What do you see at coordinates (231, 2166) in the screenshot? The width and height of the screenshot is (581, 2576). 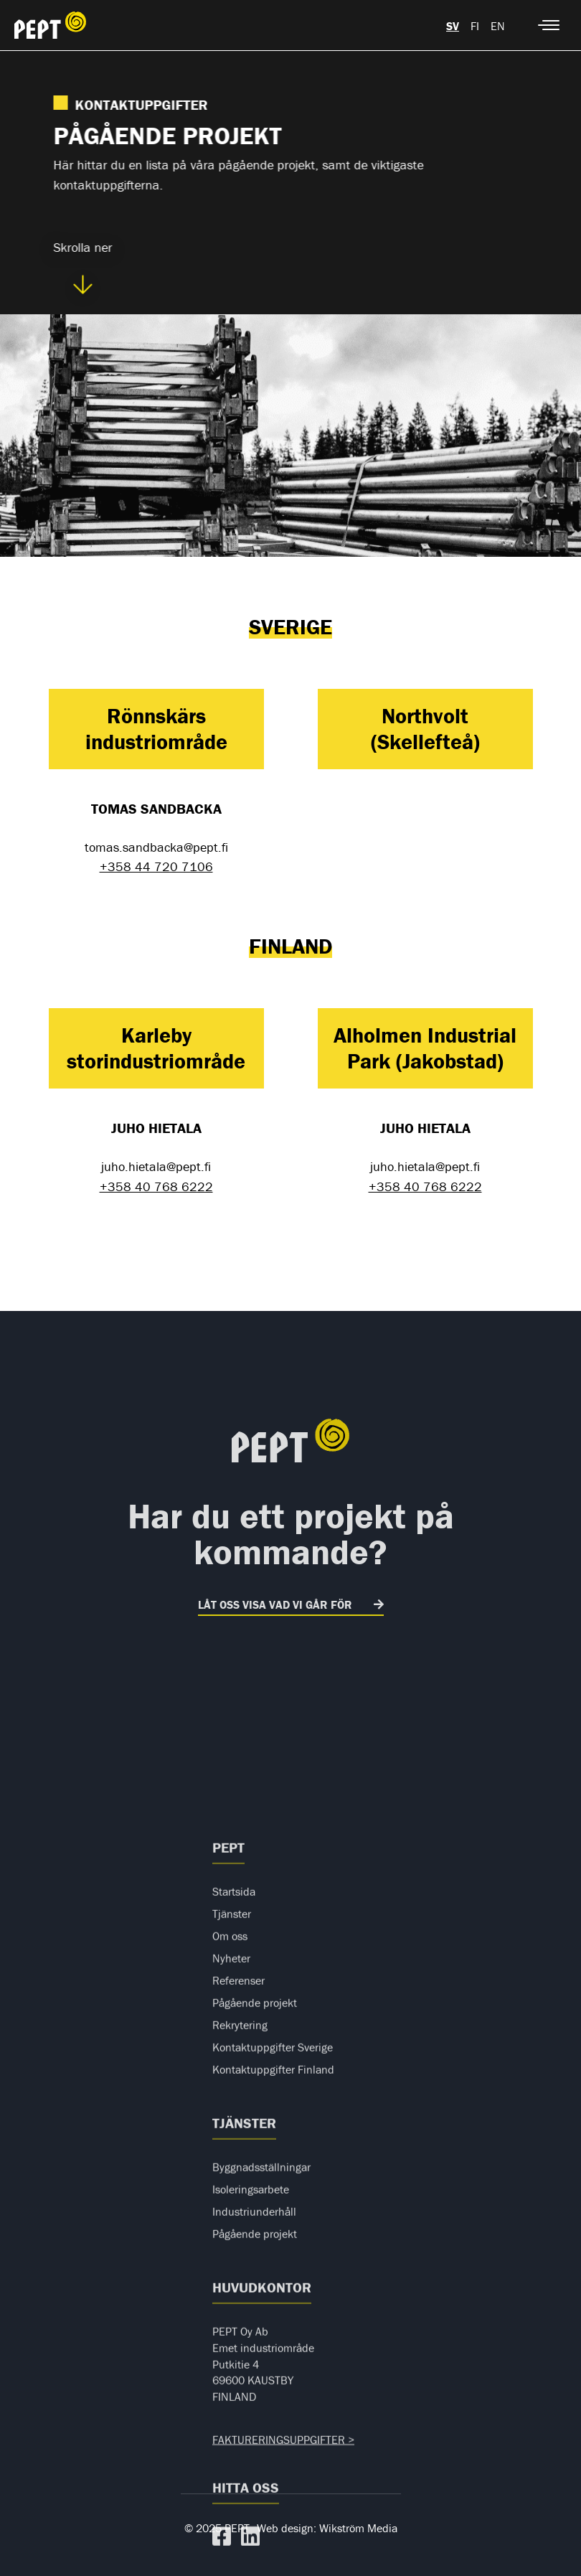 I see `Tjänster` at bounding box center [231, 2166].